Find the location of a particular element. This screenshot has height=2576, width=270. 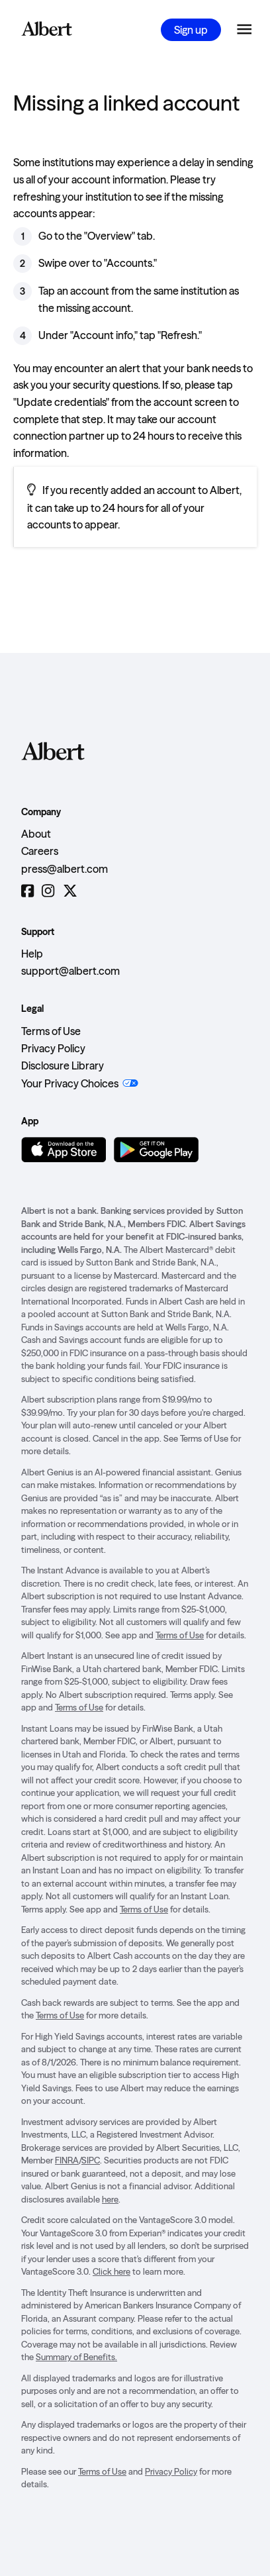

here is located at coordinates (110, 2199).